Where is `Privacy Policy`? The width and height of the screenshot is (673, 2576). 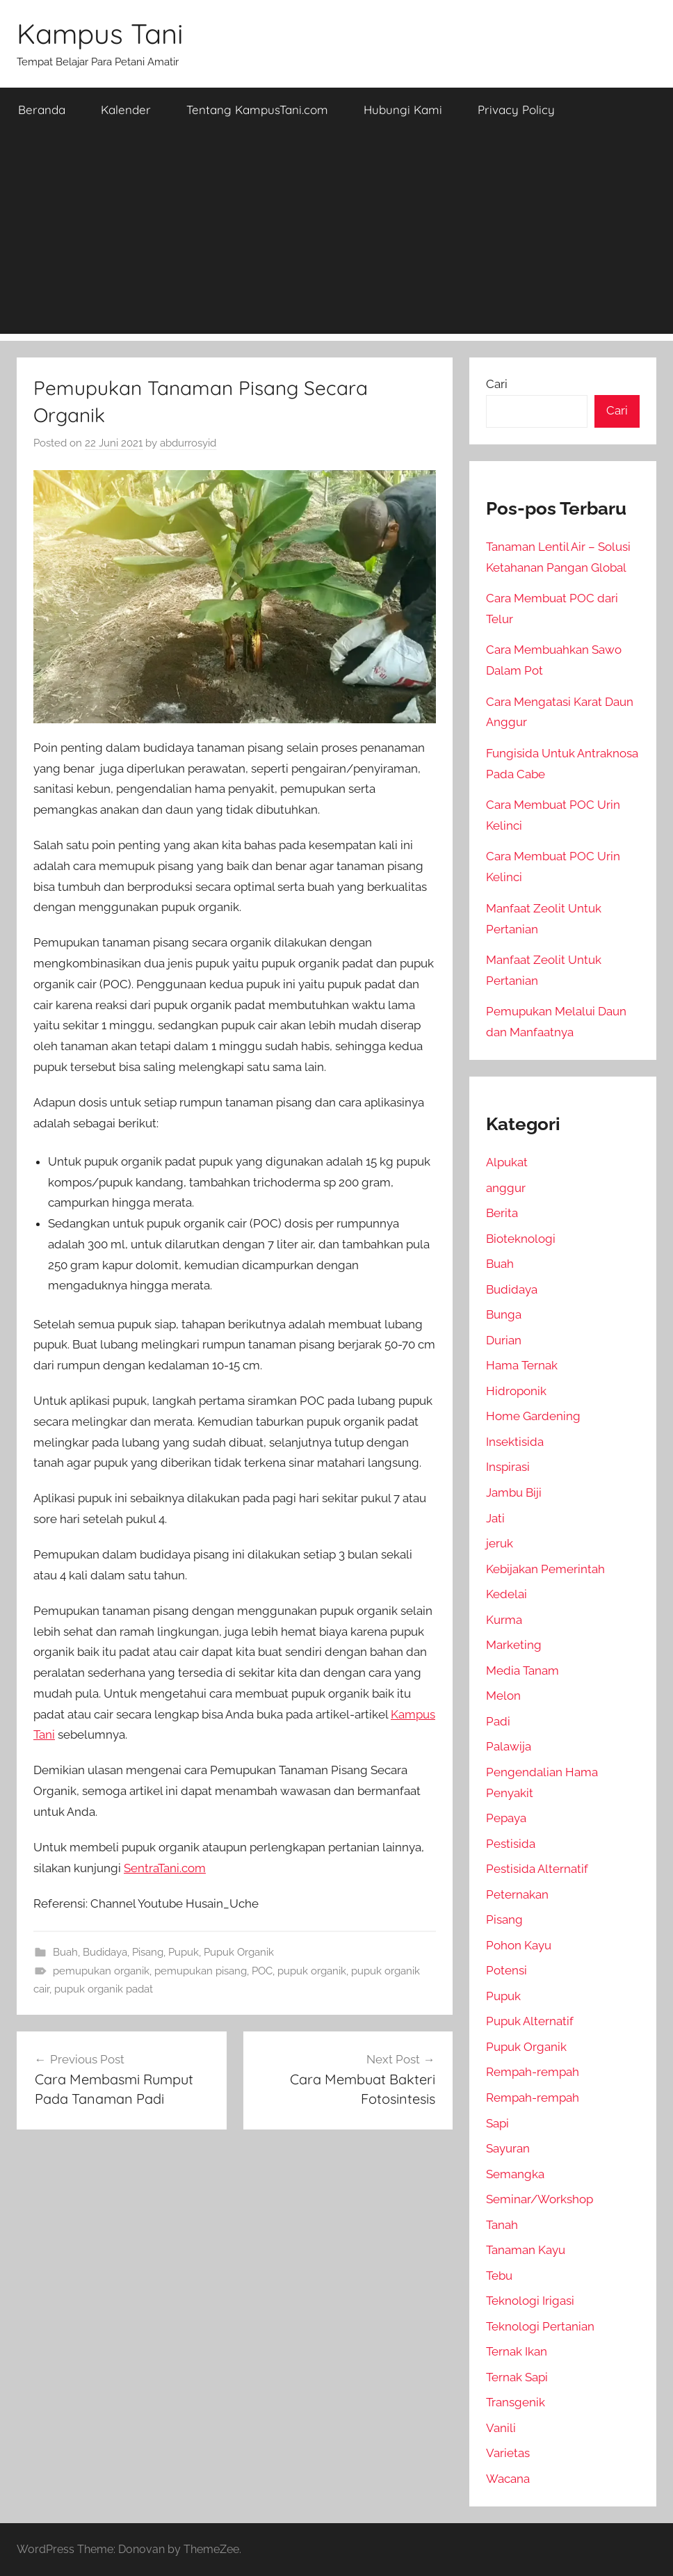
Privacy Policy is located at coordinates (516, 109).